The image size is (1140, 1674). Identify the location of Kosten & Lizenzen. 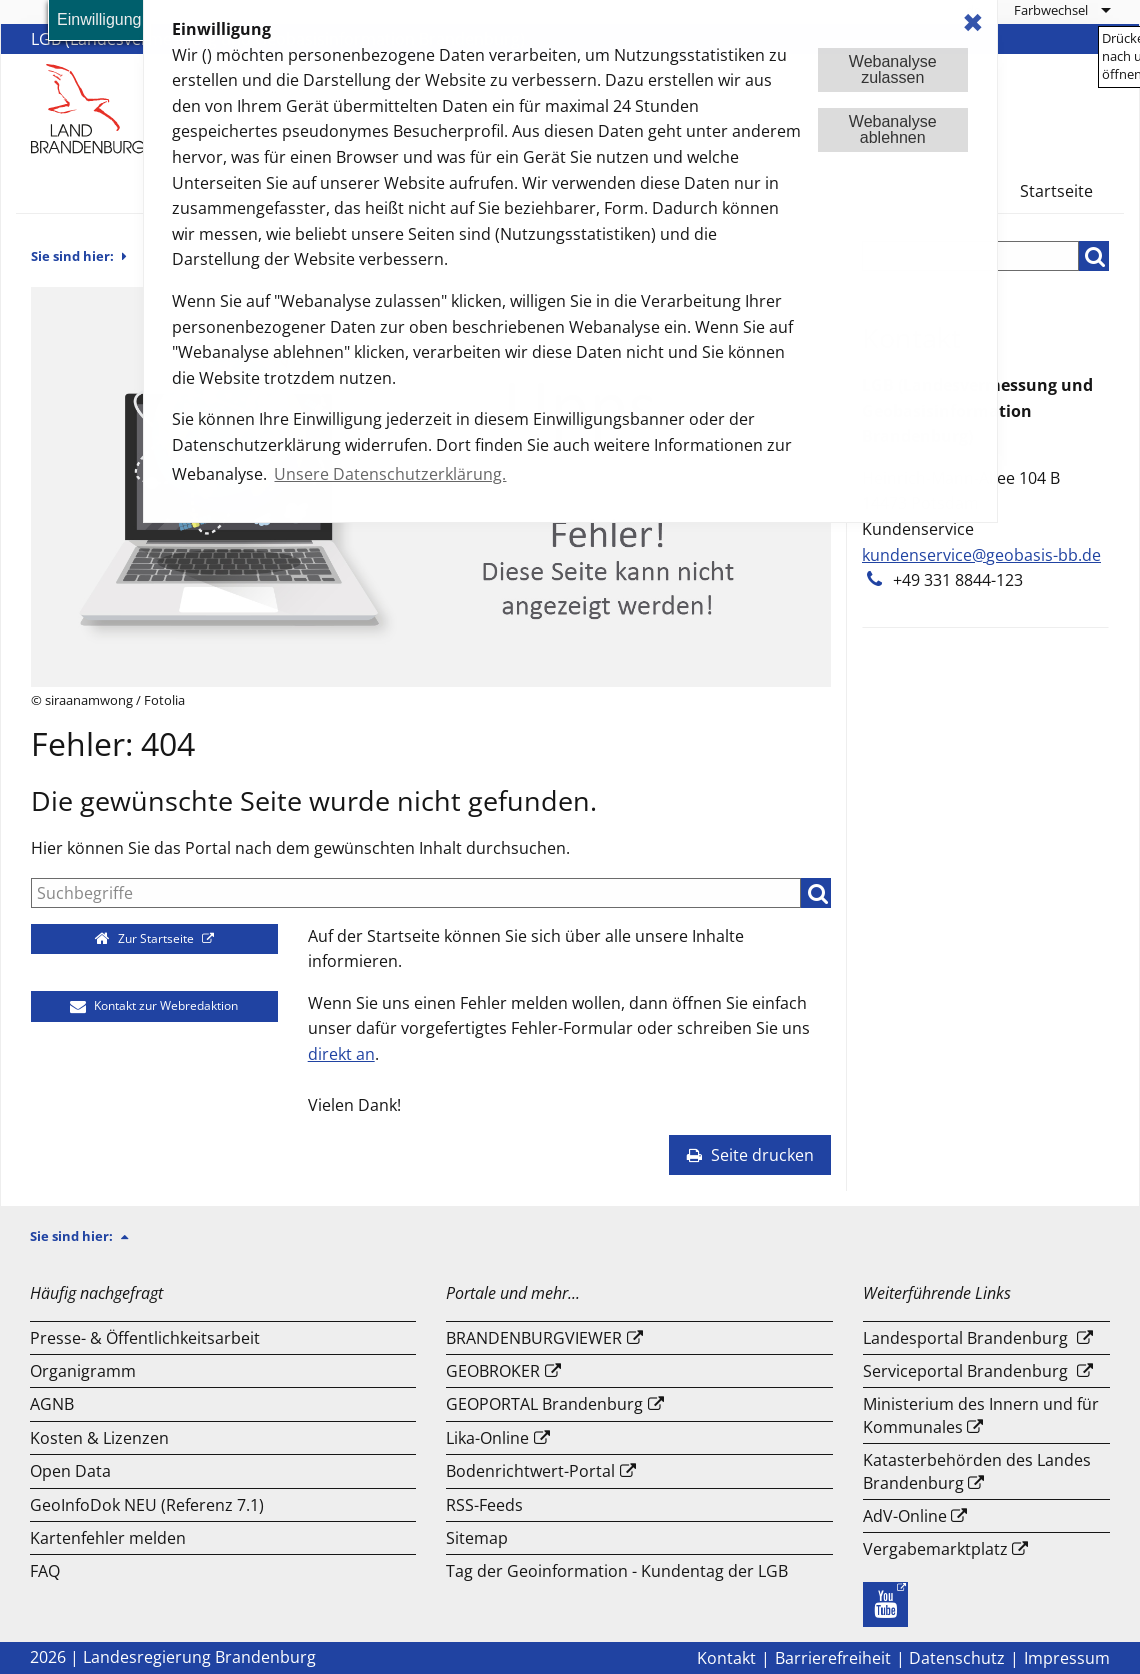
(99, 1438).